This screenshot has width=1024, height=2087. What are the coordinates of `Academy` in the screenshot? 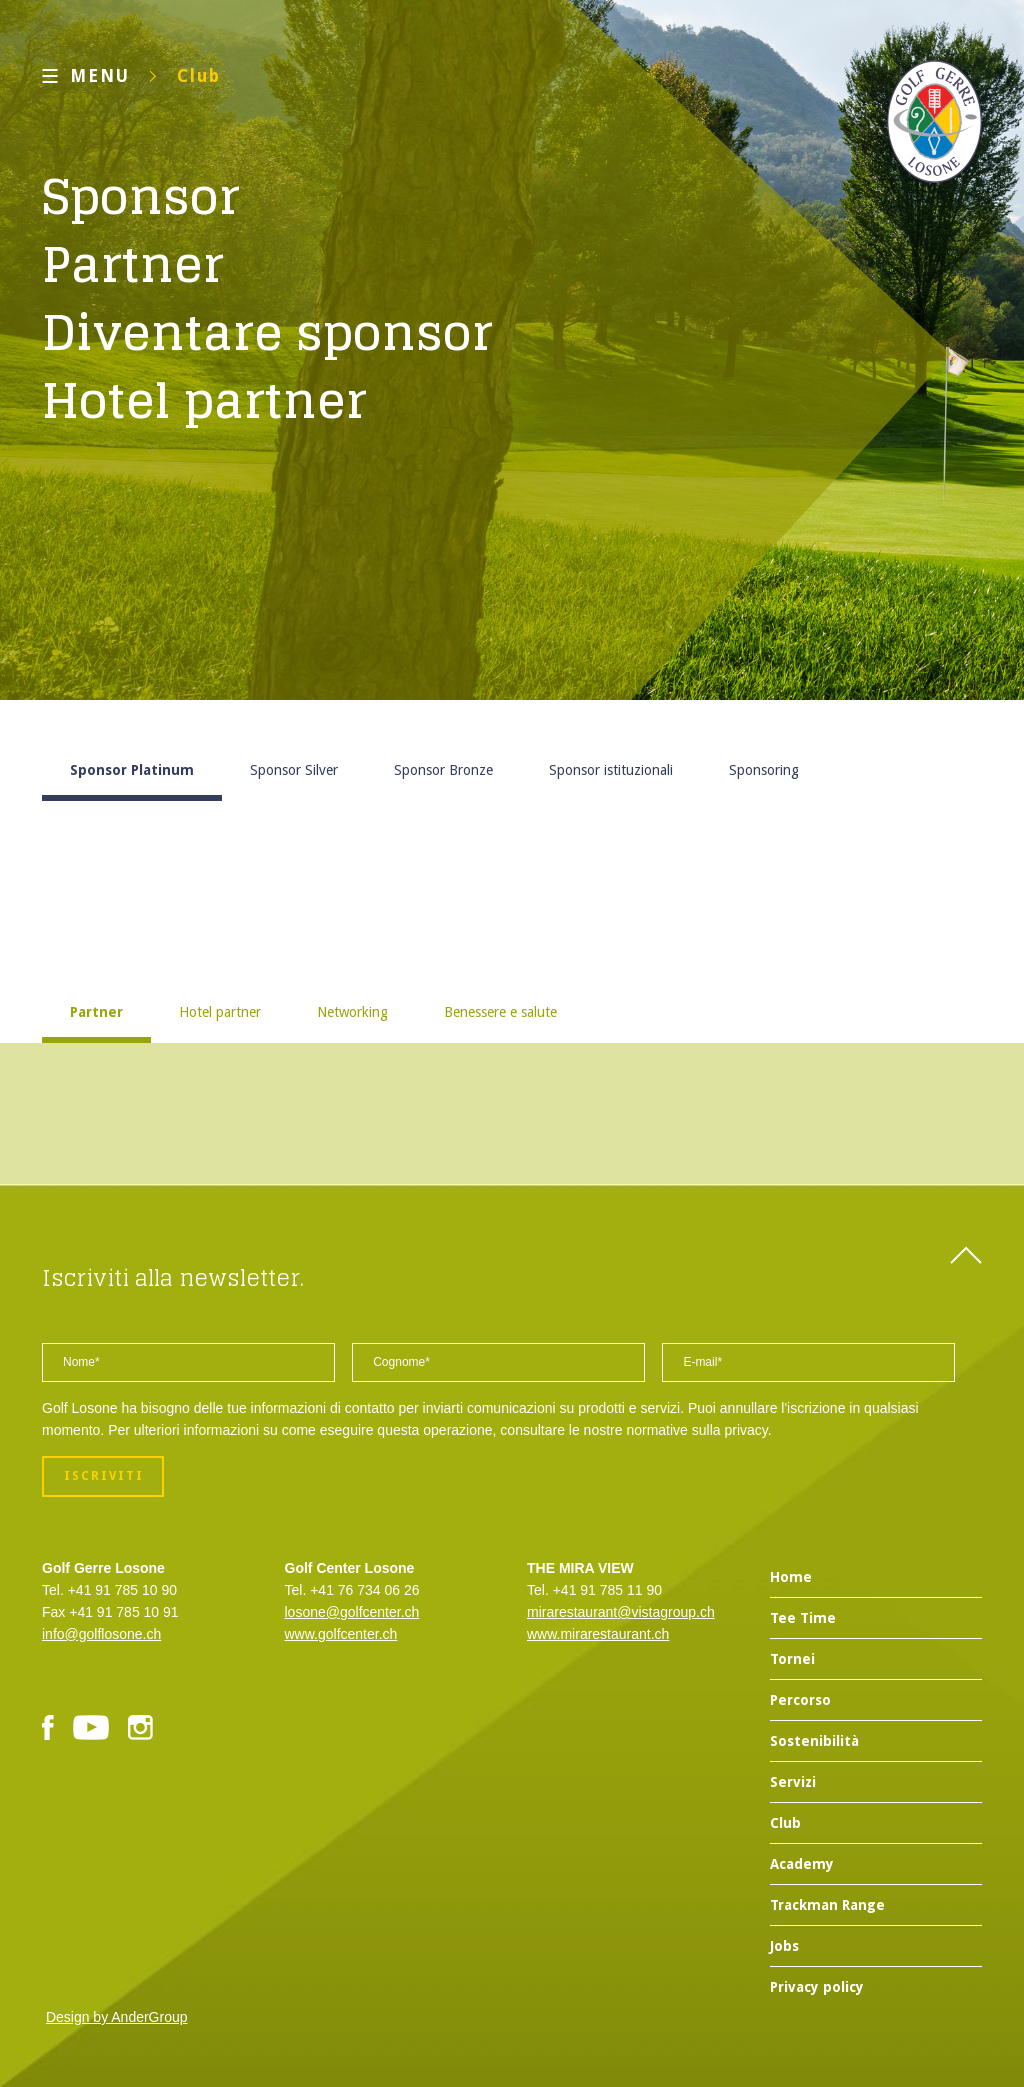 It's located at (802, 1864).